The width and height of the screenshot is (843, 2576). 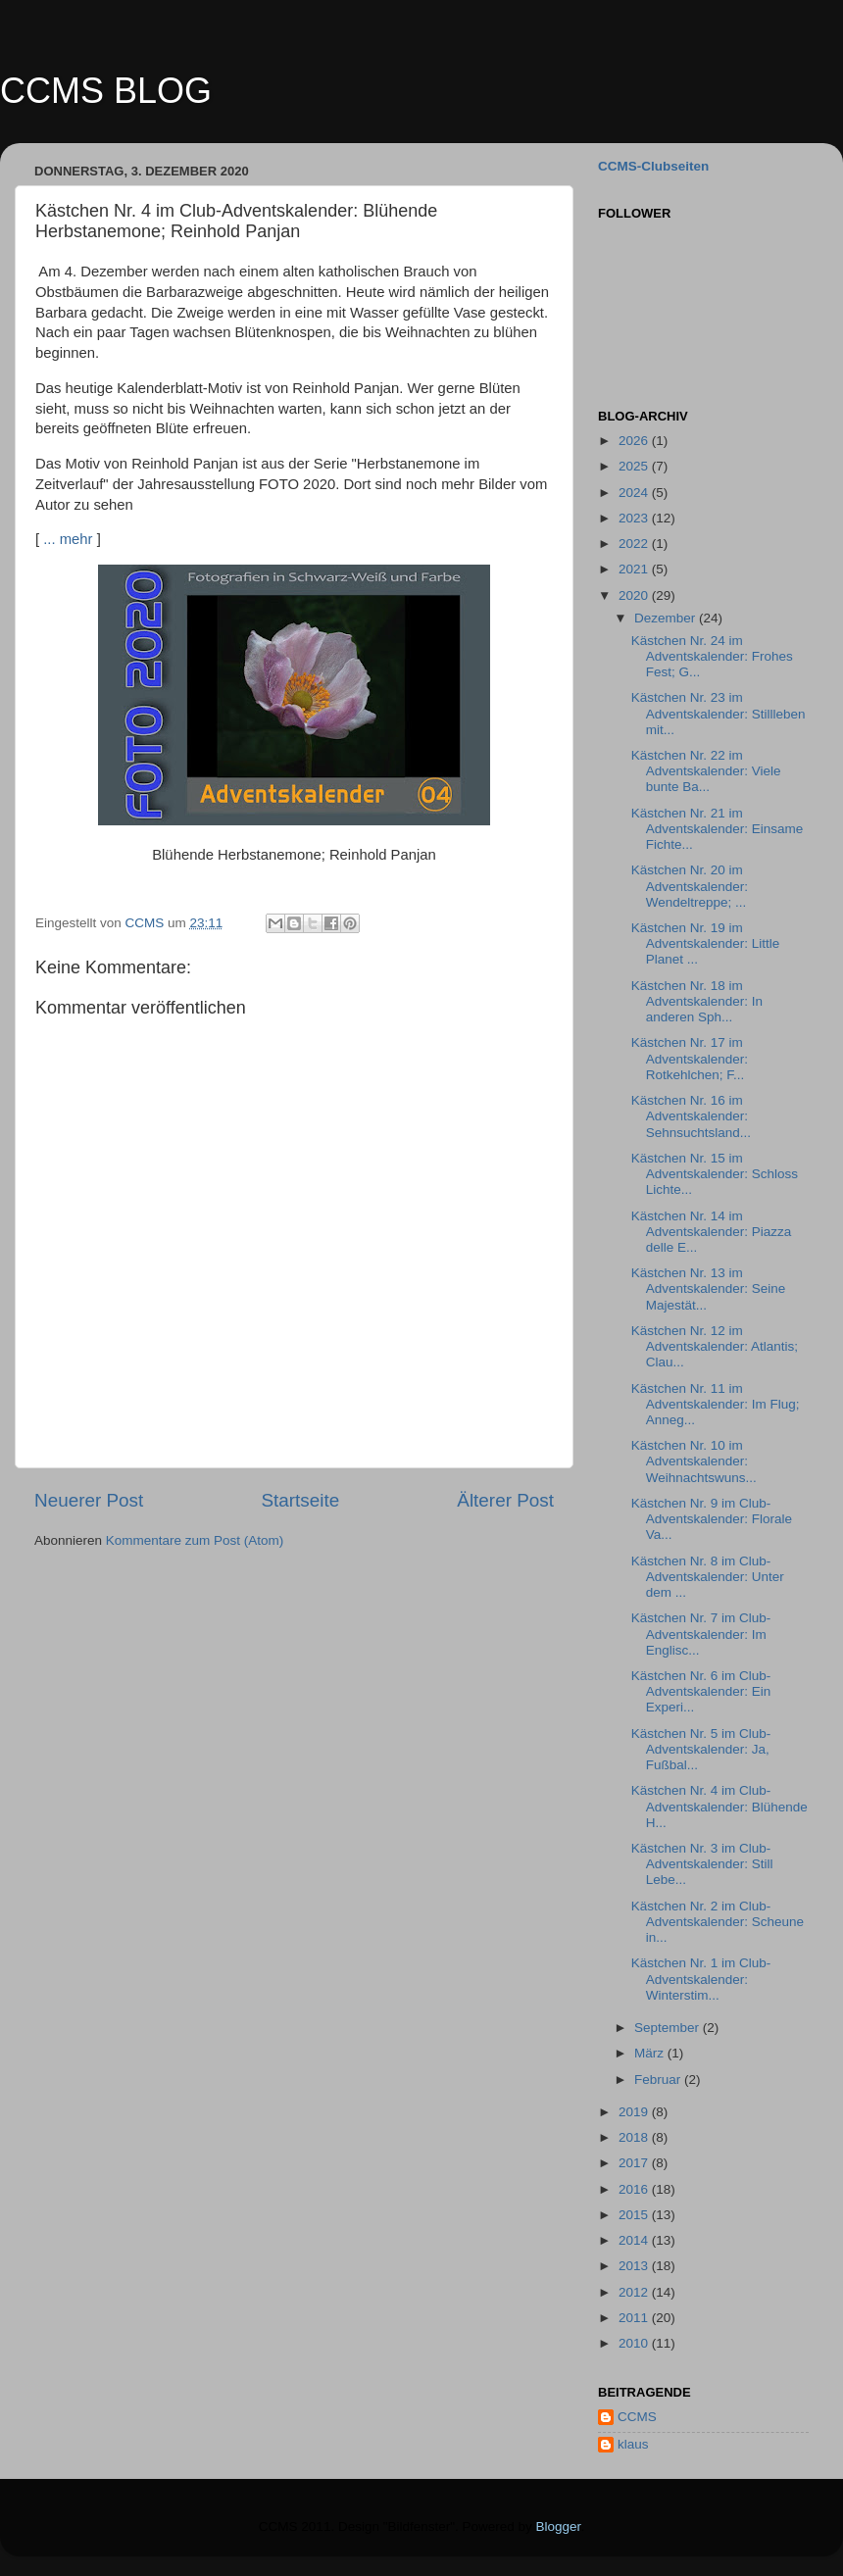 What do you see at coordinates (635, 492) in the screenshot?
I see `2024` at bounding box center [635, 492].